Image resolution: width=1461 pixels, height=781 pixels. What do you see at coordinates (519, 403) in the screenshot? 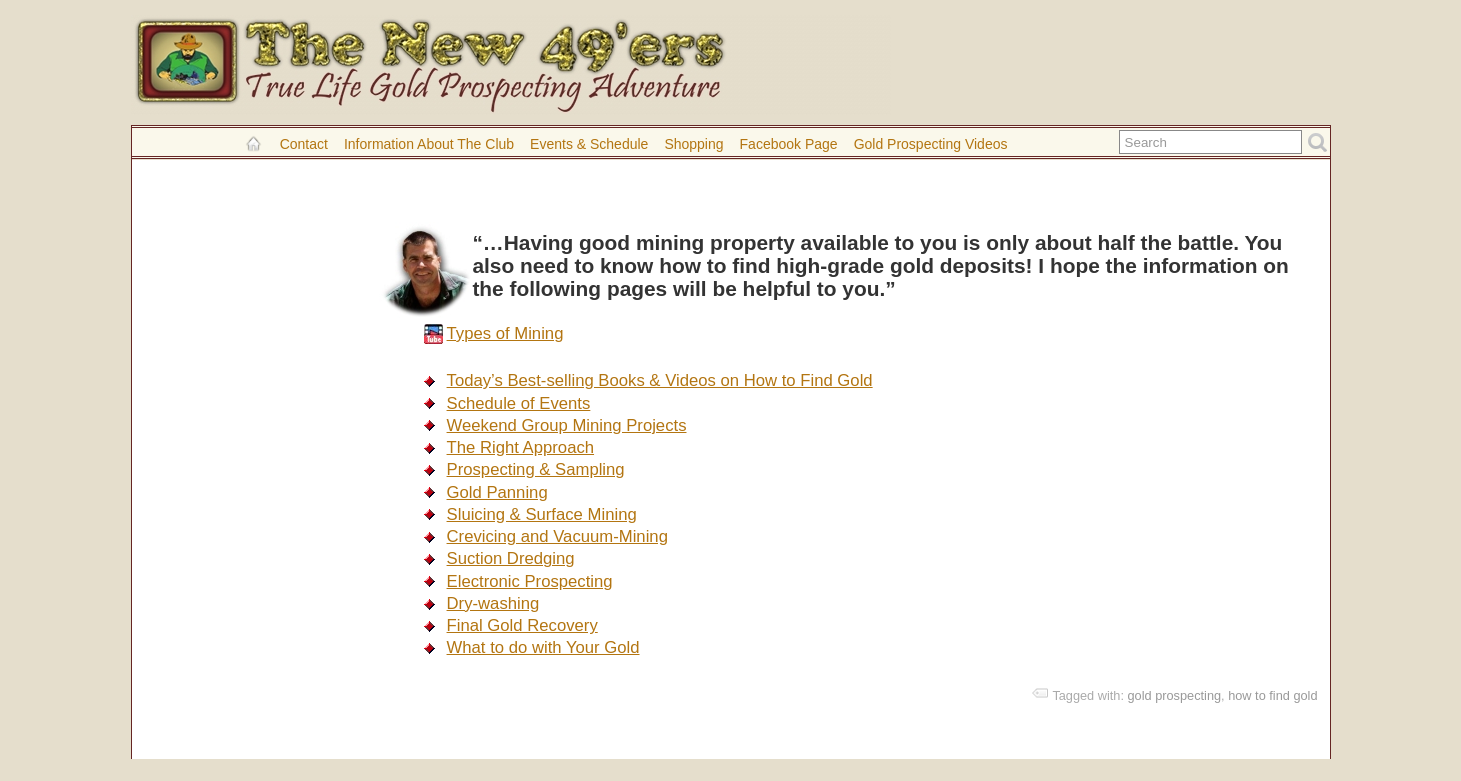
I see `Schedule of Events` at bounding box center [519, 403].